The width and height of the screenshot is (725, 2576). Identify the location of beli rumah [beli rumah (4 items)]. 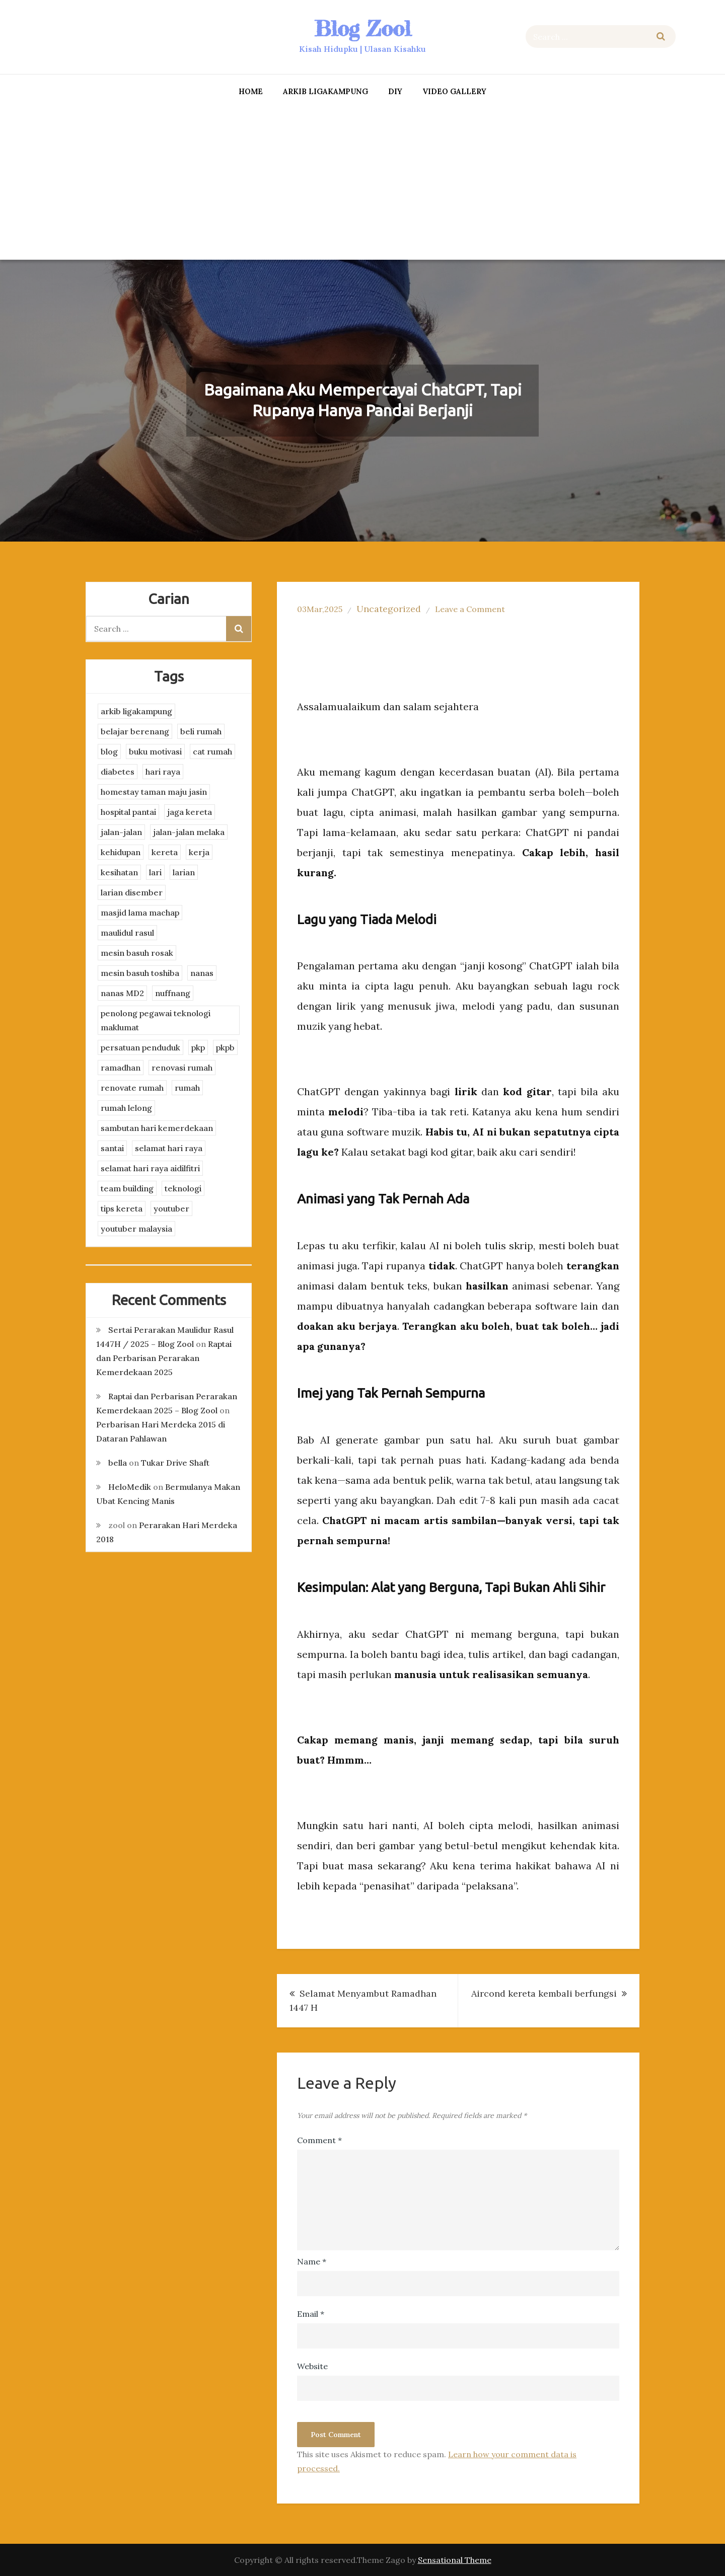
(201, 731).